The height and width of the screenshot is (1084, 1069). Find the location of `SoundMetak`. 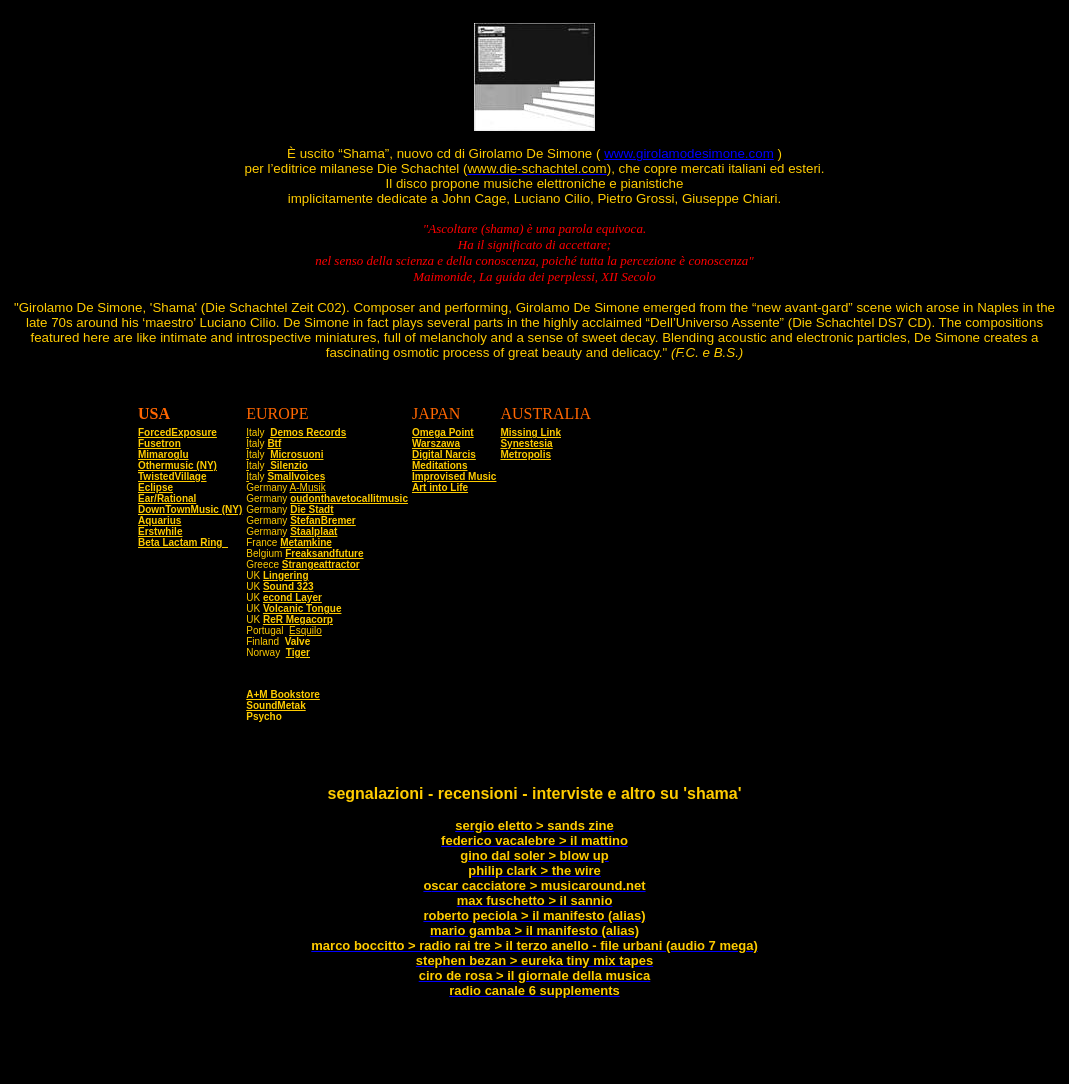

SoundMetak is located at coordinates (275, 711).